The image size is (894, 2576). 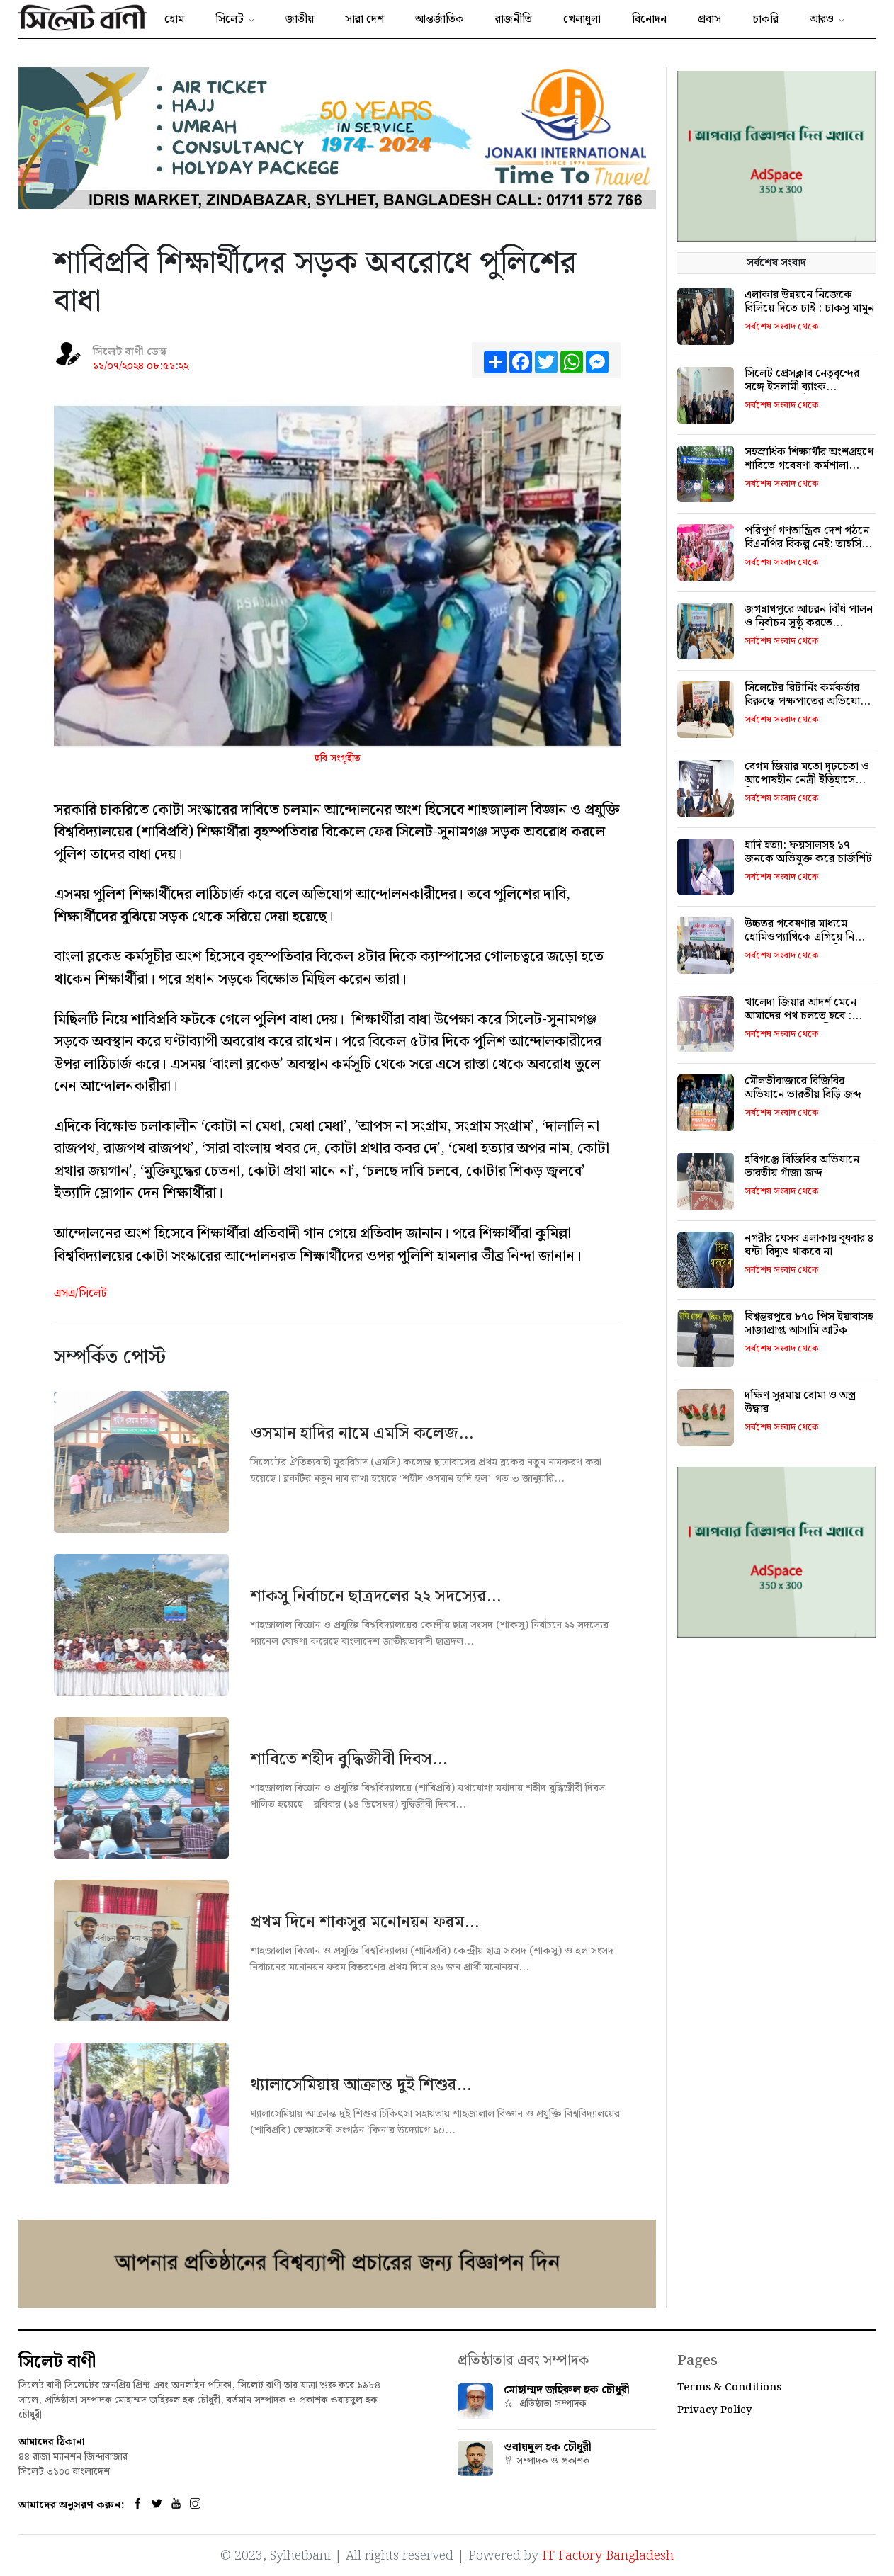 What do you see at coordinates (765, 19) in the screenshot?
I see `চাকরি` at bounding box center [765, 19].